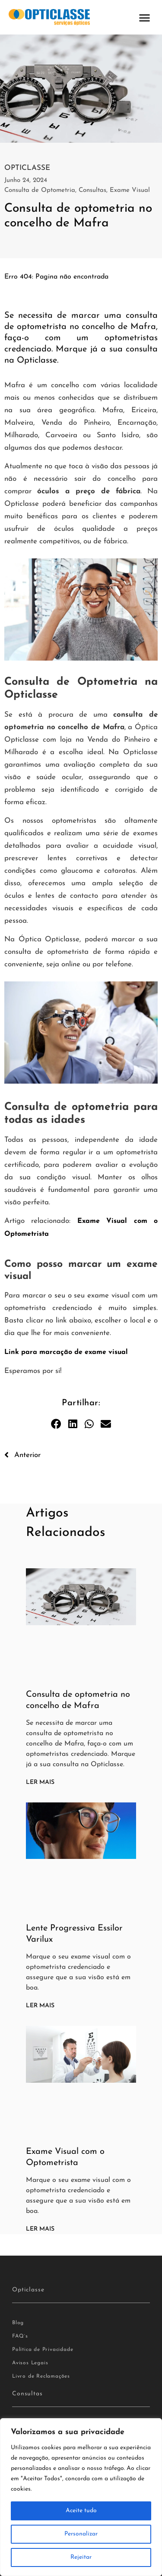 The height and width of the screenshot is (2576, 162). Describe the element at coordinates (81, 2510) in the screenshot. I see `Aceite tudo` at that location.